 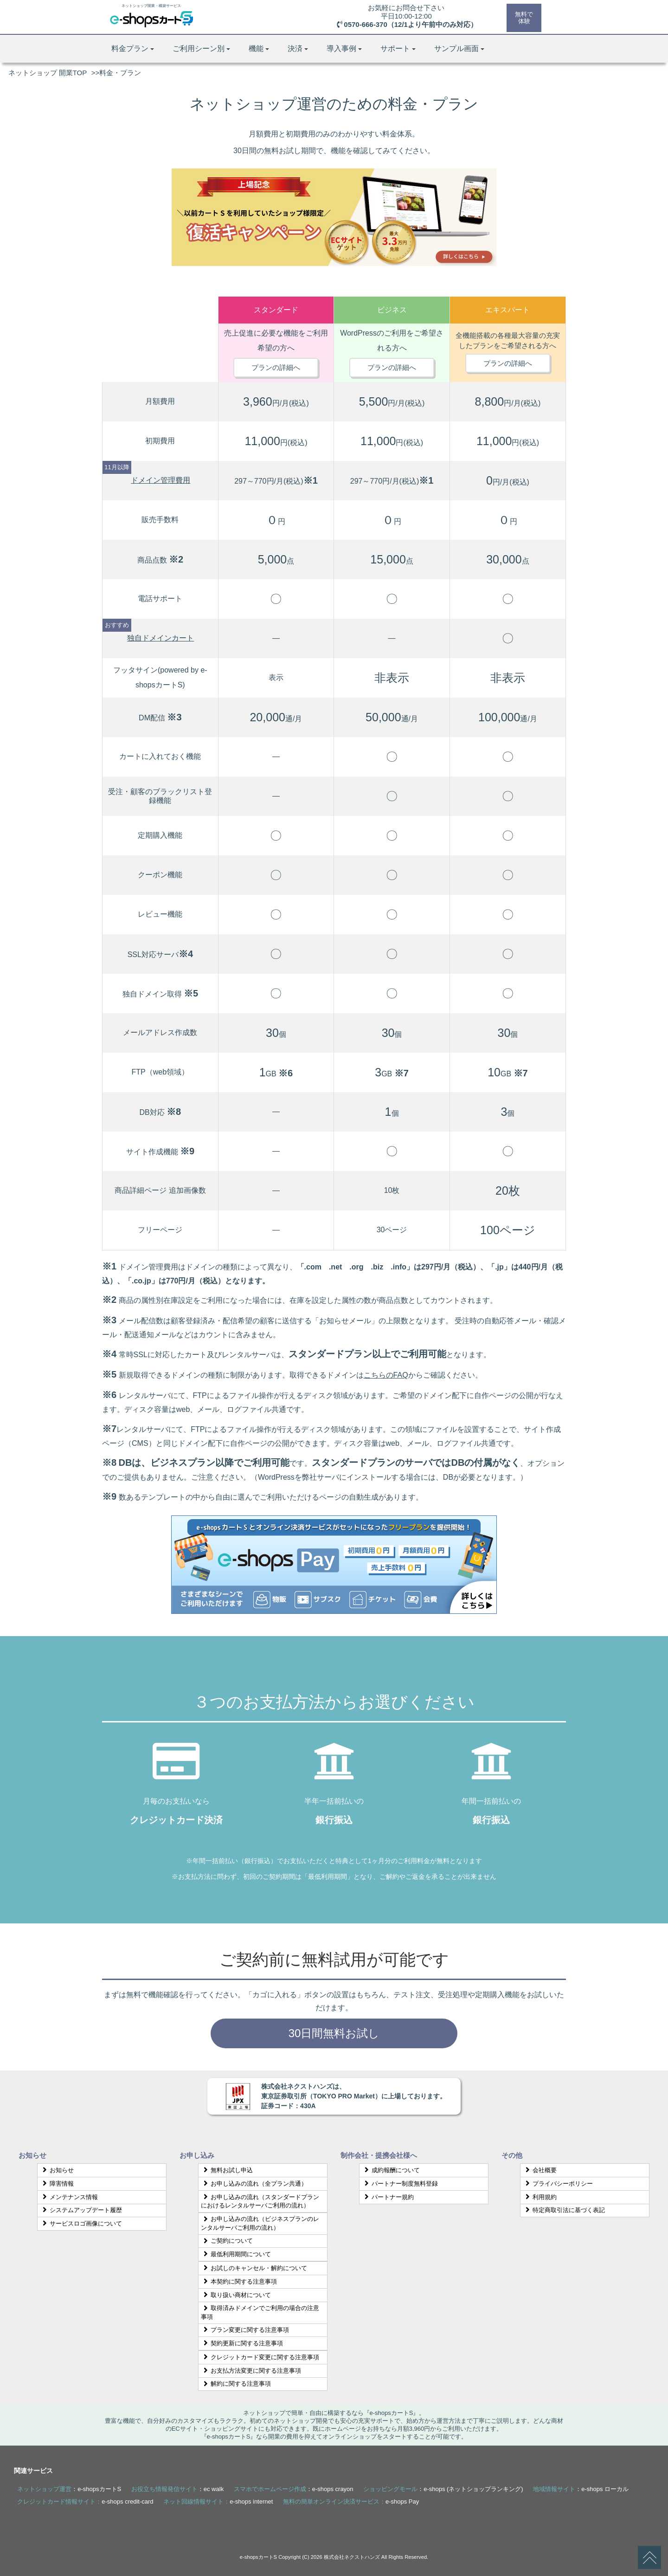 What do you see at coordinates (540, 2170) in the screenshot?
I see `会社概要` at bounding box center [540, 2170].